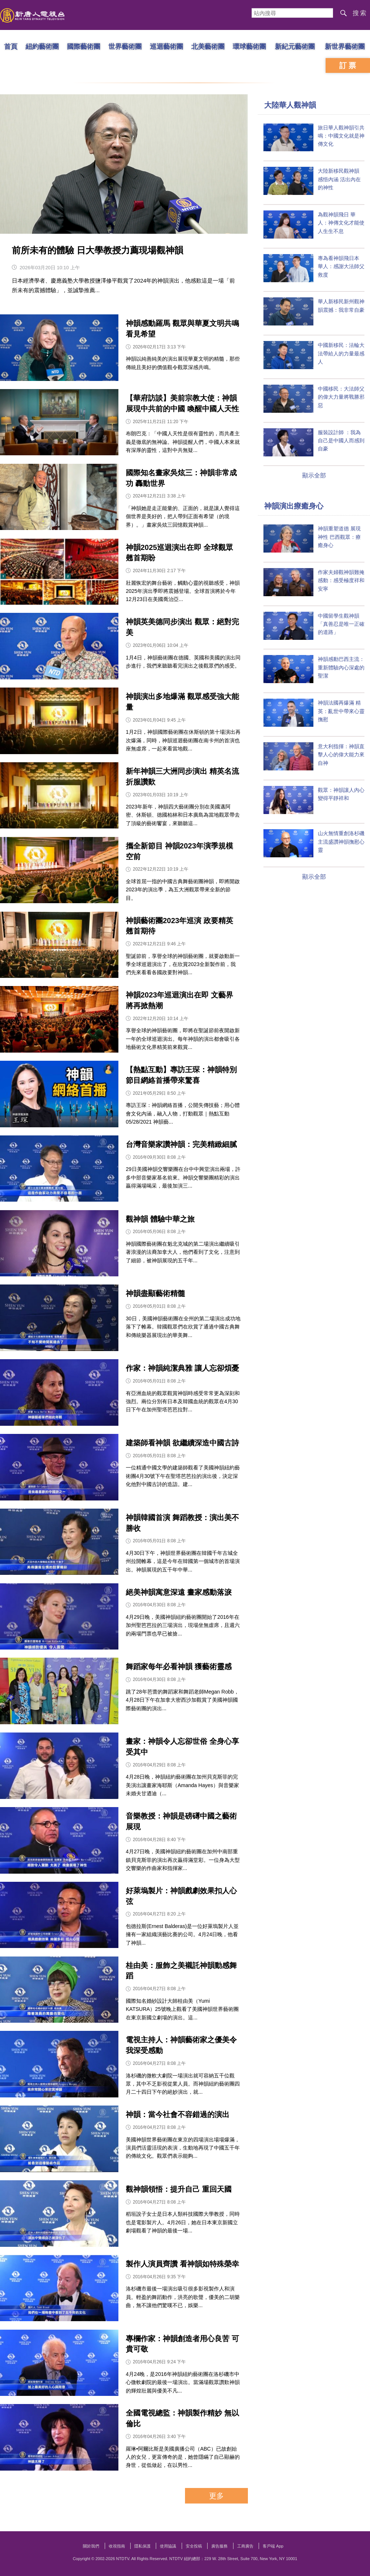 This screenshot has width=370, height=2576. Describe the element at coordinates (348, 65) in the screenshot. I see `訂票` at that location.